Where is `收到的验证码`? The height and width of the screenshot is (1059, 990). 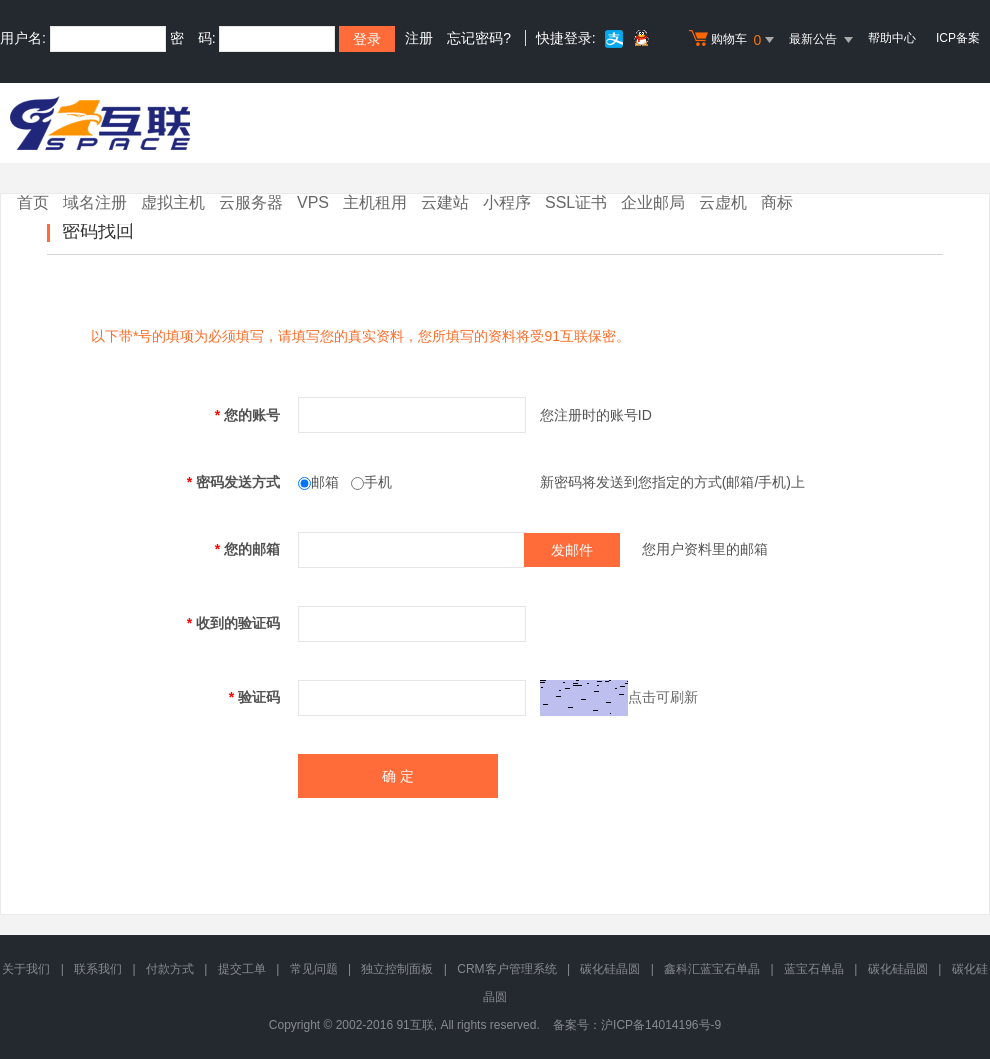
收到的验证码 is located at coordinates (233, 623).